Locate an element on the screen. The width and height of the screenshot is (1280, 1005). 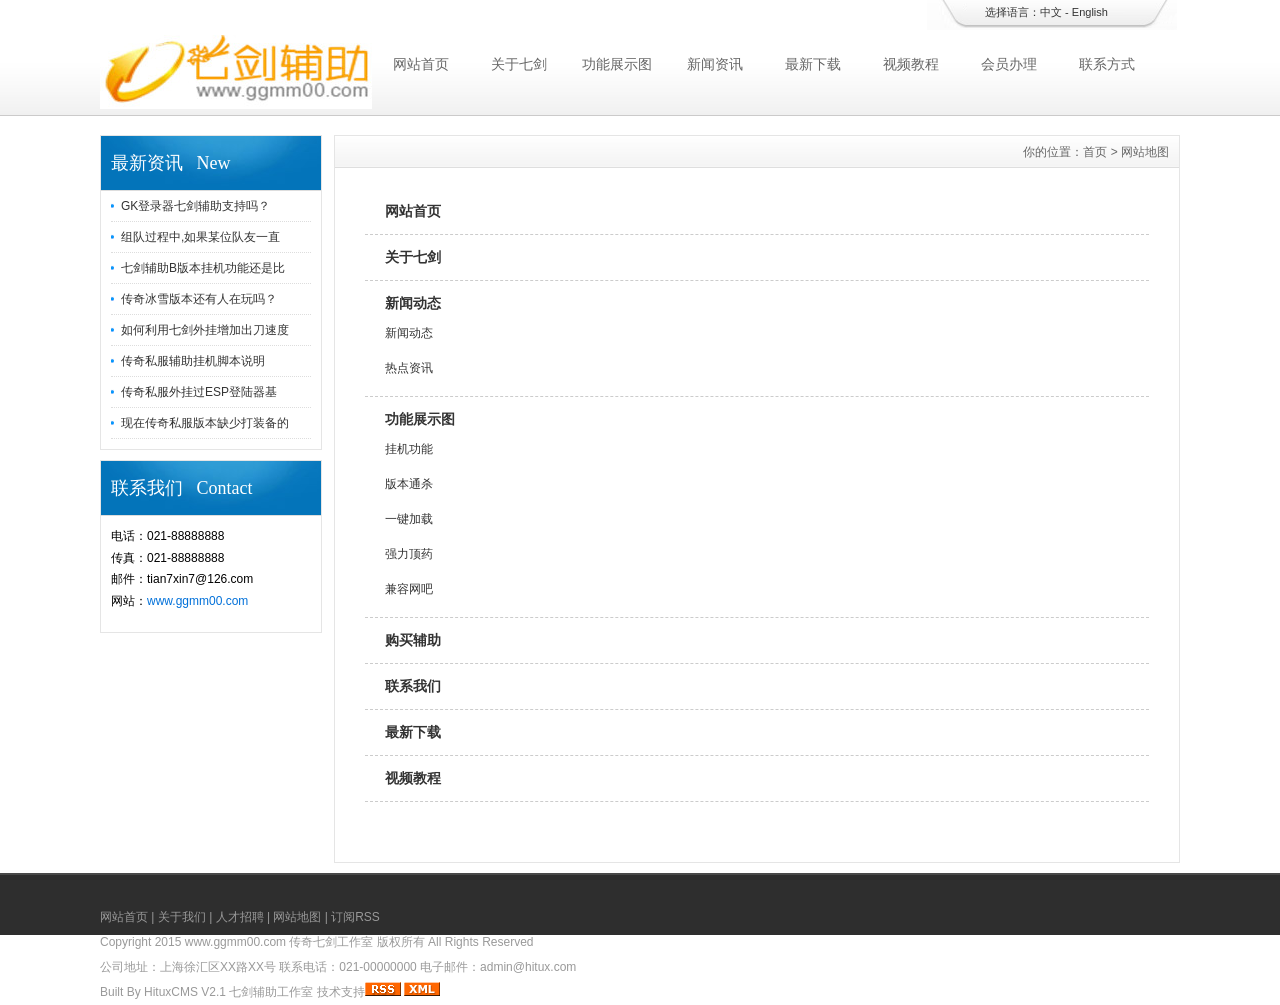
人才招聘 is located at coordinates (240, 917).